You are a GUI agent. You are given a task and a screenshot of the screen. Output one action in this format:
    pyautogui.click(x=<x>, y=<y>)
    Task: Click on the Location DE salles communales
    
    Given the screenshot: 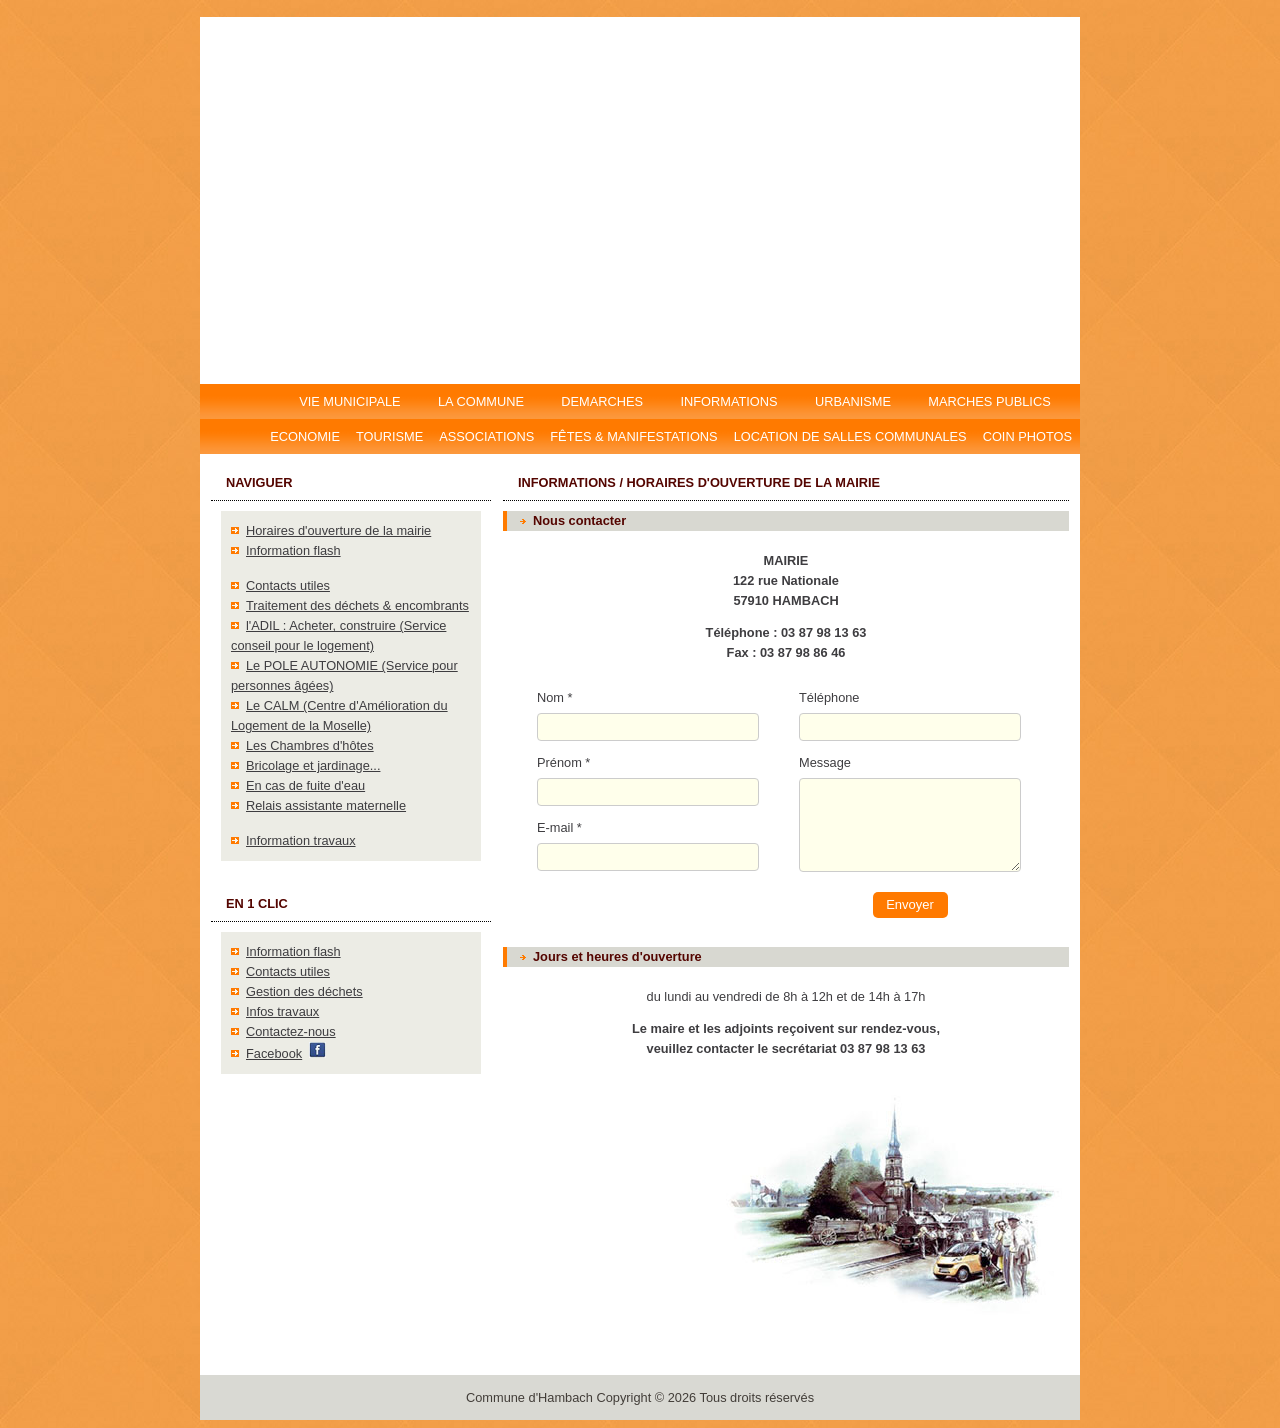 What is the action you would take?
    pyautogui.click(x=850, y=436)
    